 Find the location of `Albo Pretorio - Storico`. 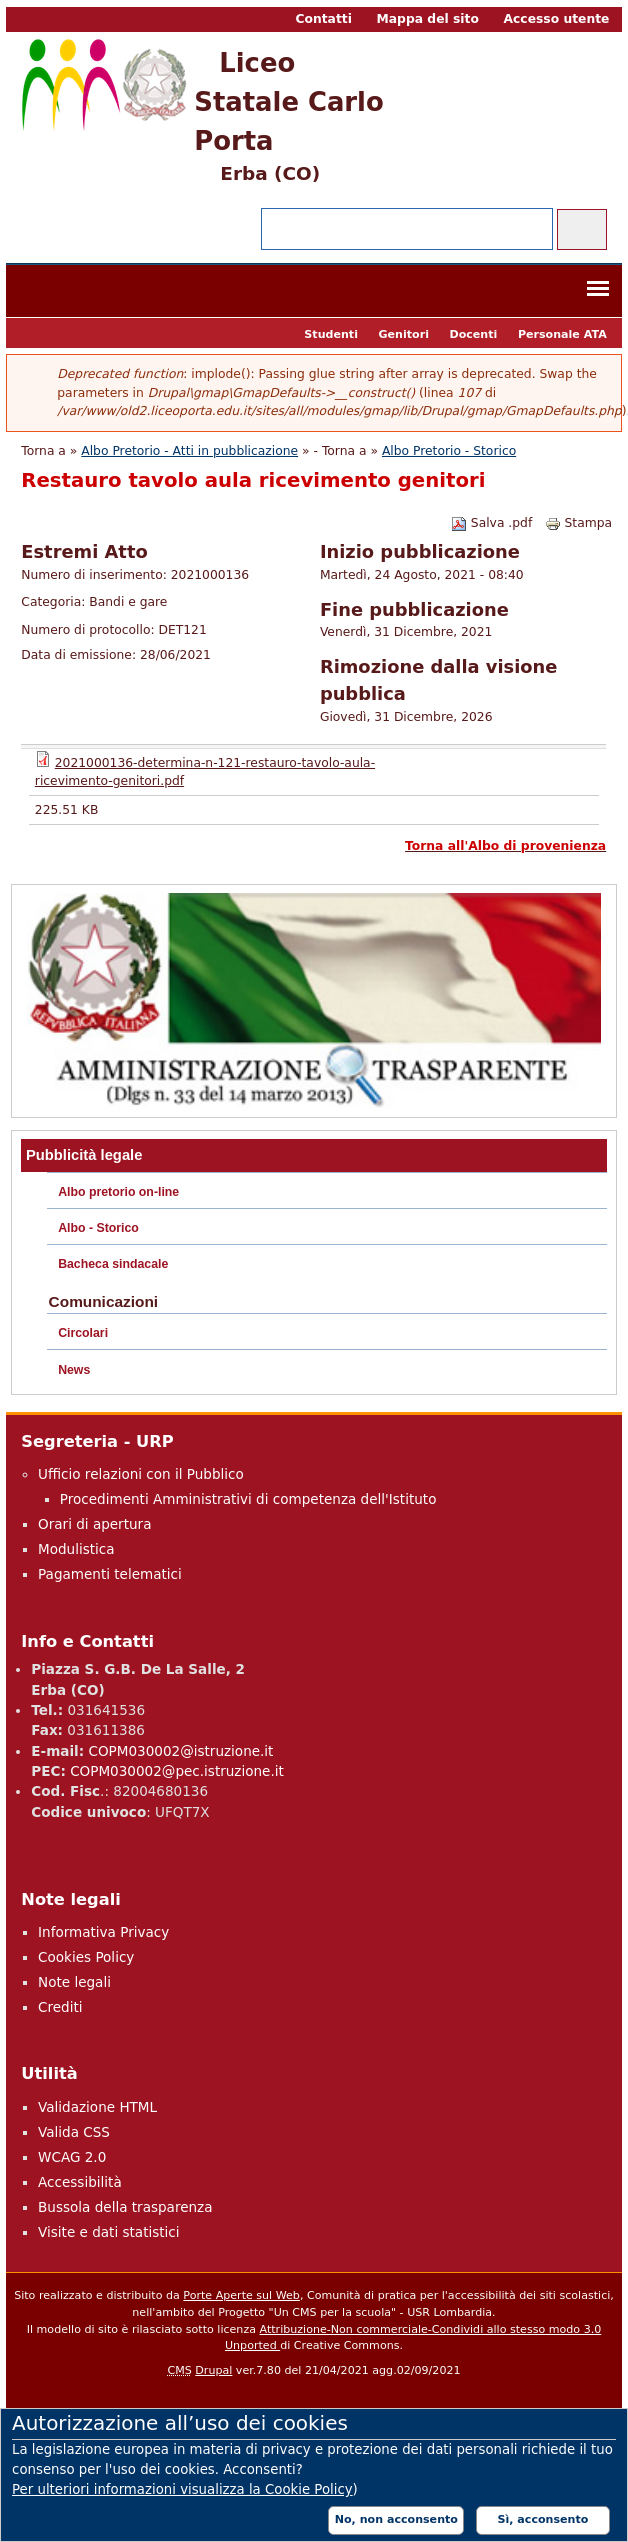

Albo Pretorio - Storico is located at coordinates (449, 451).